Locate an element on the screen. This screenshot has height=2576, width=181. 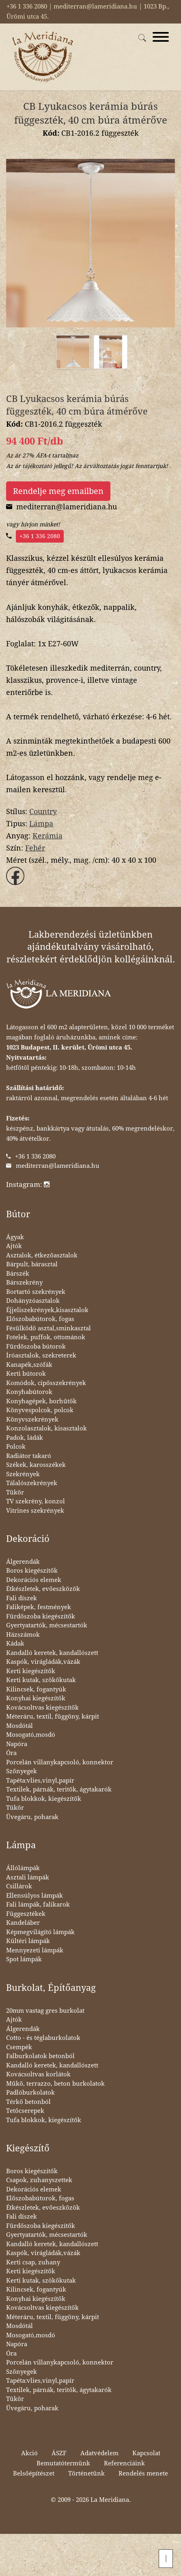
Fotelek, puffok, ottománok is located at coordinates (45, 1337).